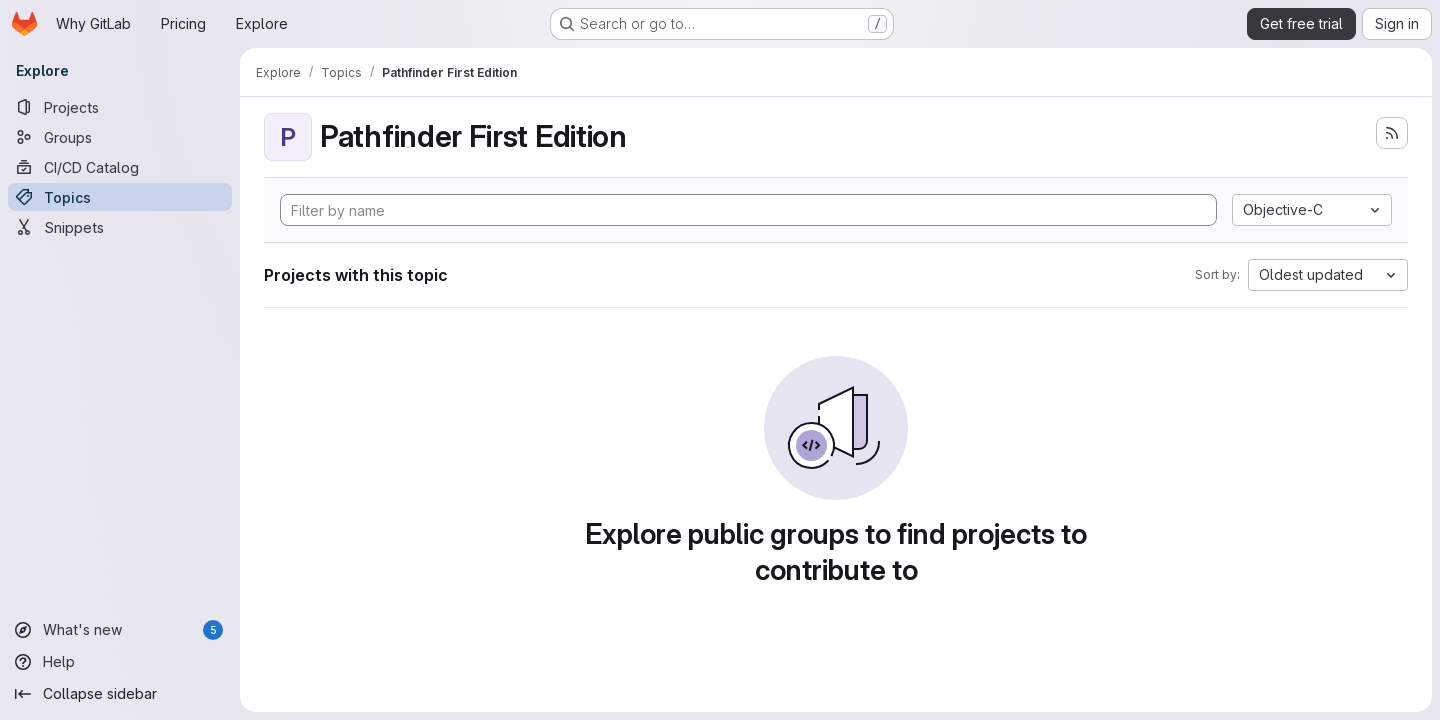 The width and height of the screenshot is (1440, 720). I want to click on [Groups], so click(120, 137).